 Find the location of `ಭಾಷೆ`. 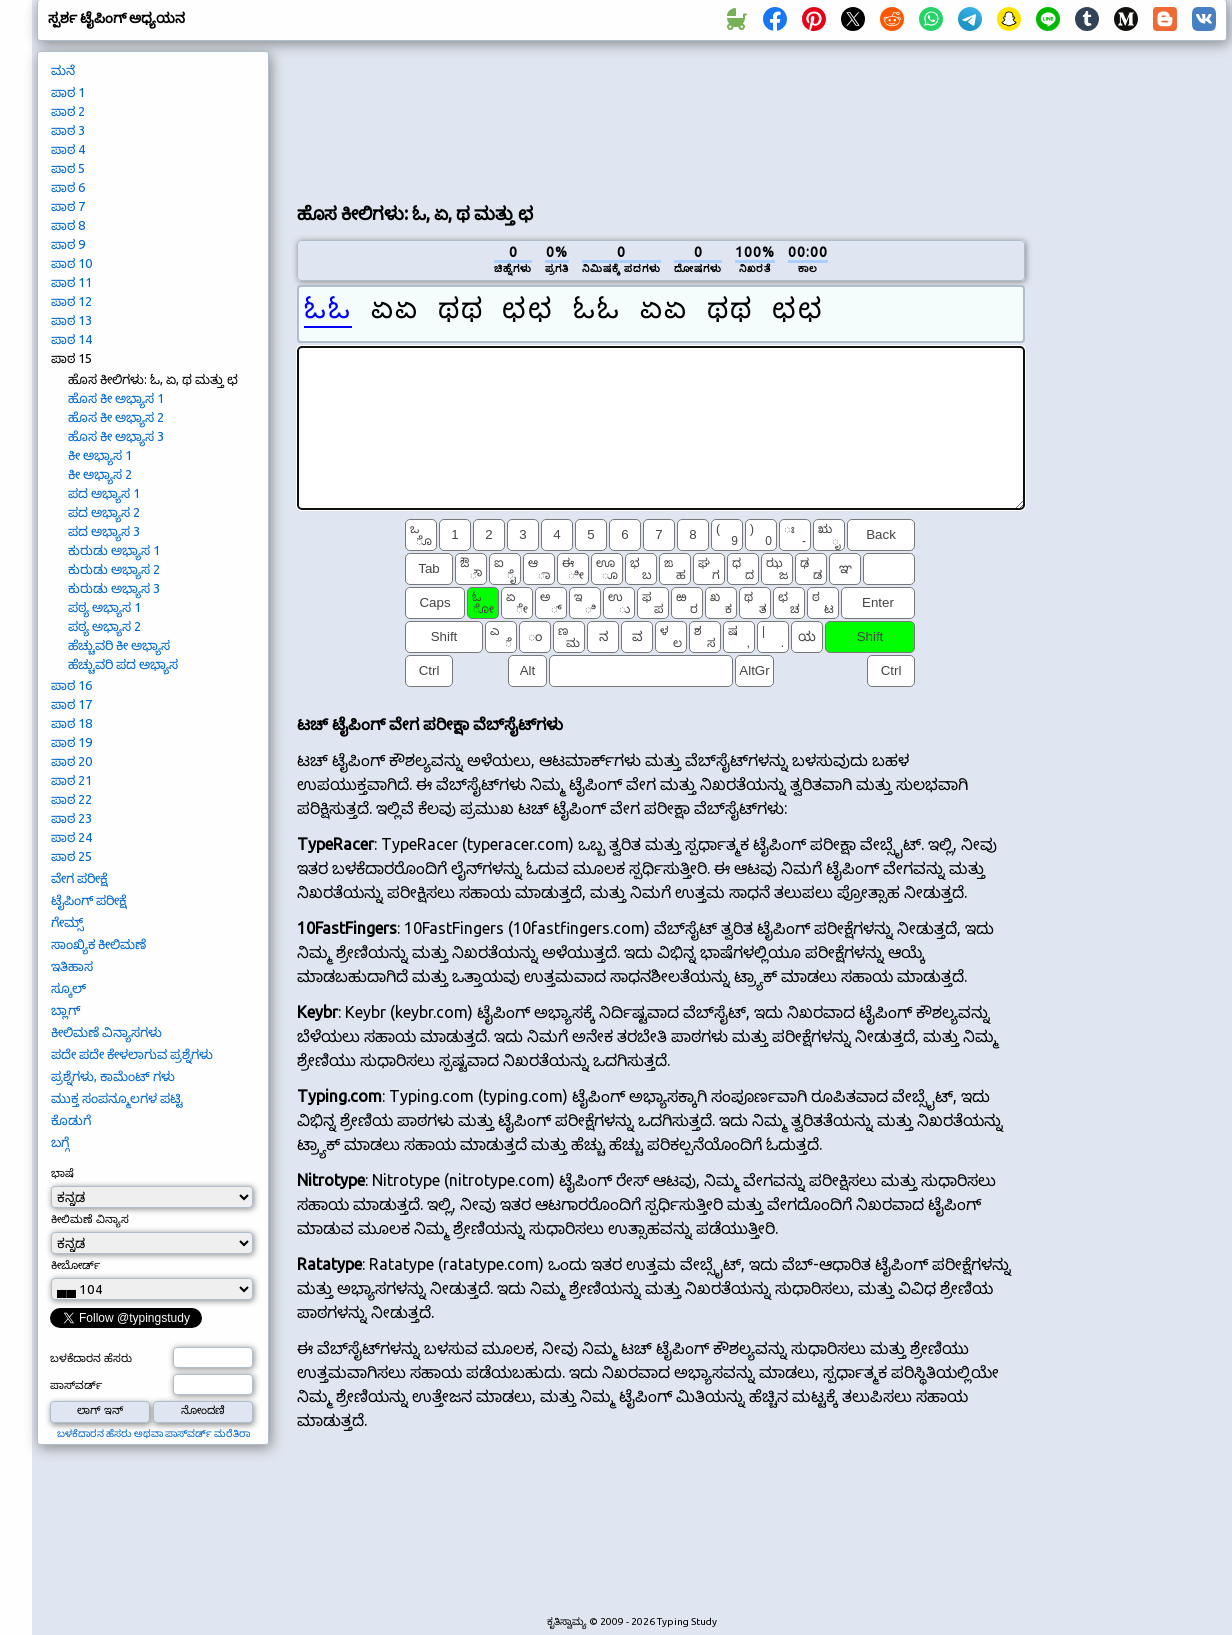

ಭಾಷೆ is located at coordinates (62, 1173).